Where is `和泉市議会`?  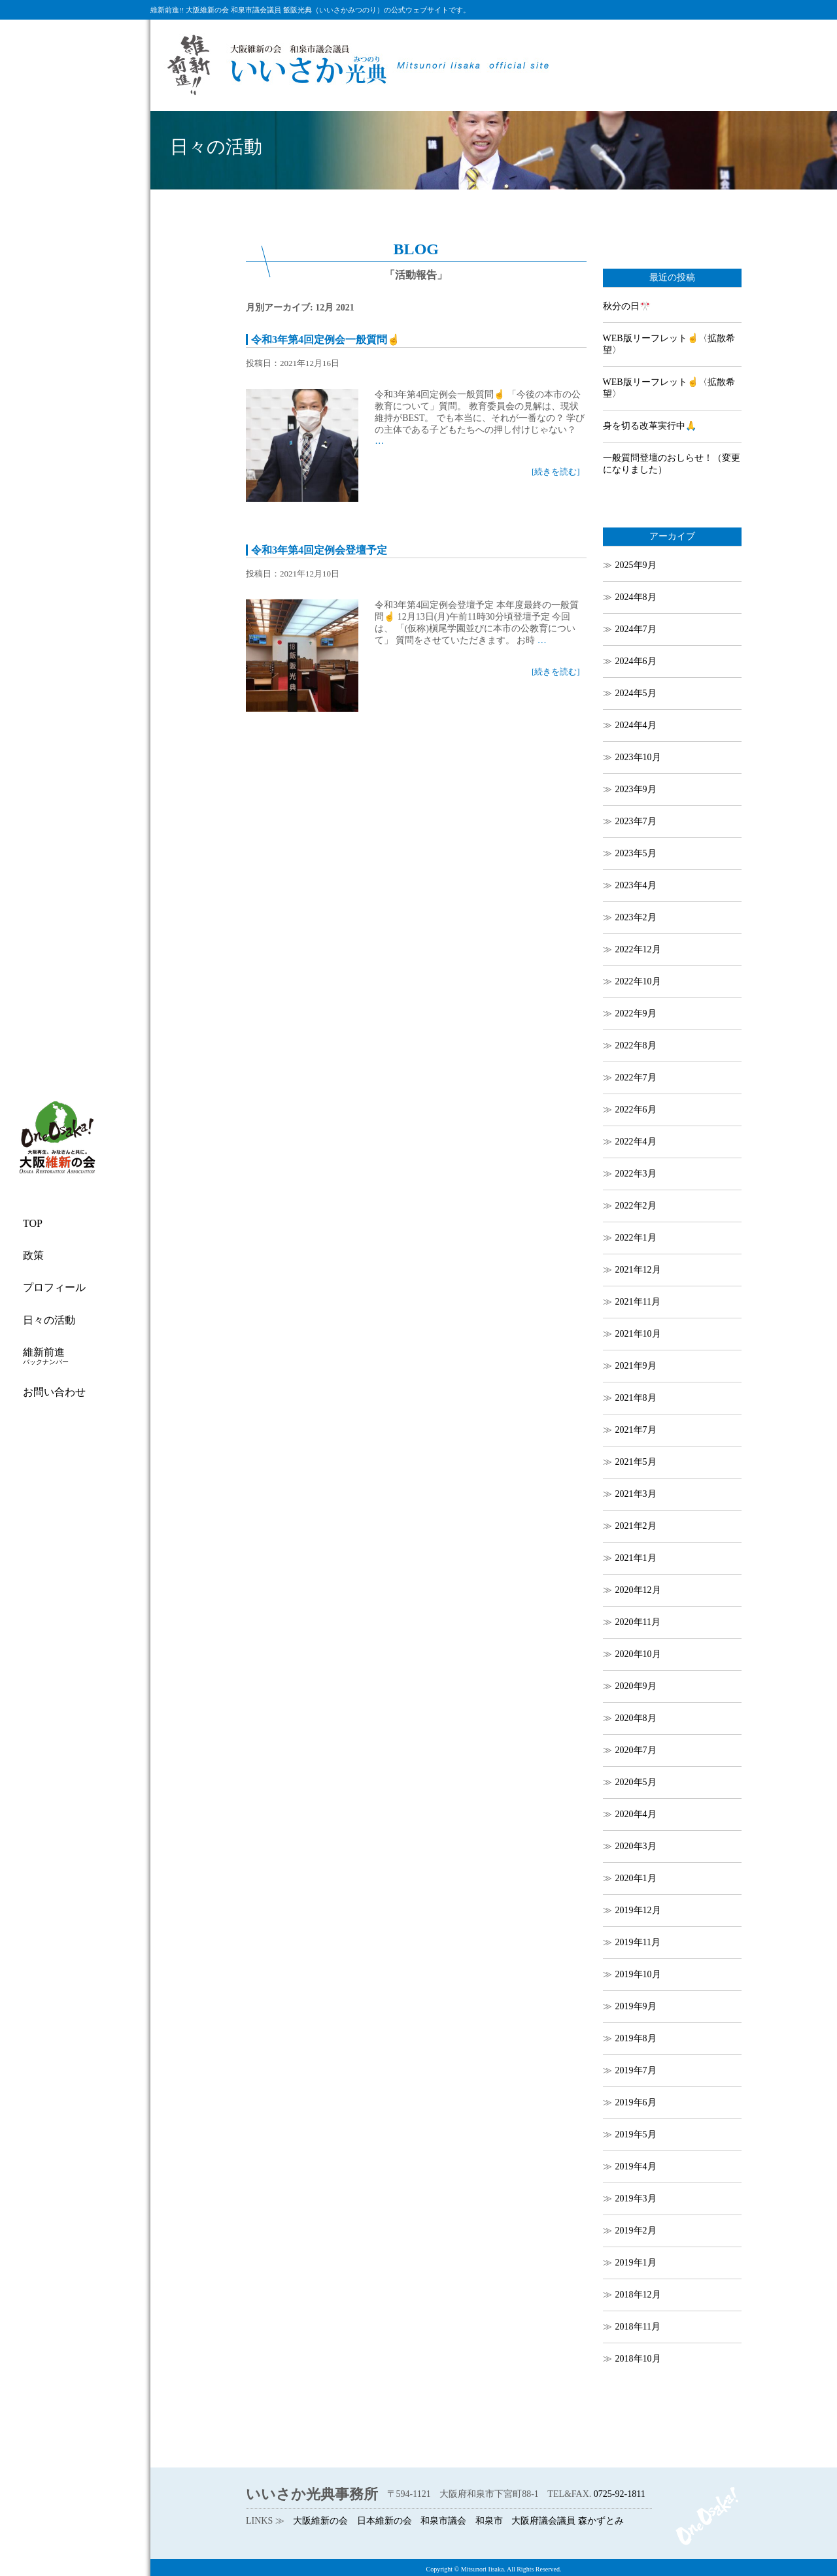
和泉市議会 is located at coordinates (443, 2521).